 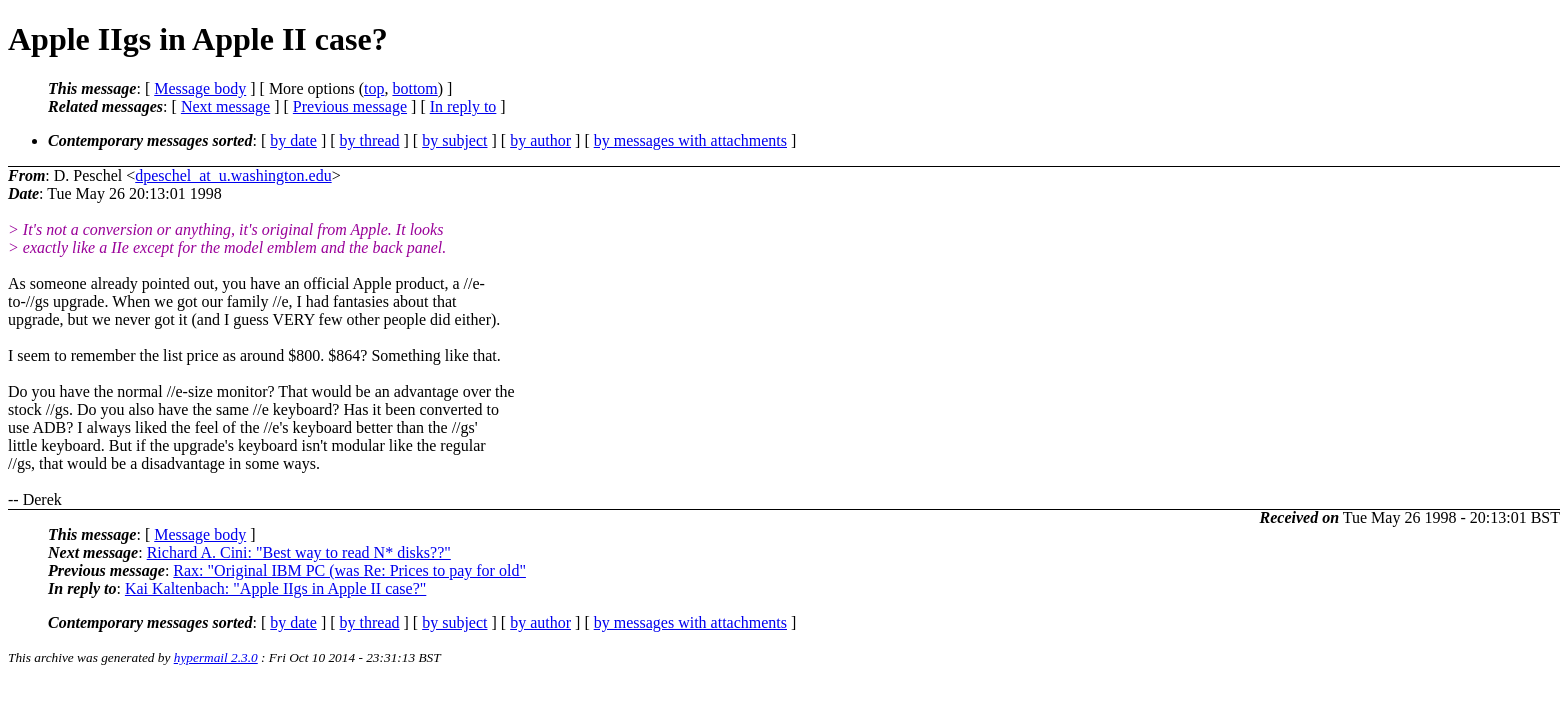 I want to click on bottom, so click(x=414, y=88).